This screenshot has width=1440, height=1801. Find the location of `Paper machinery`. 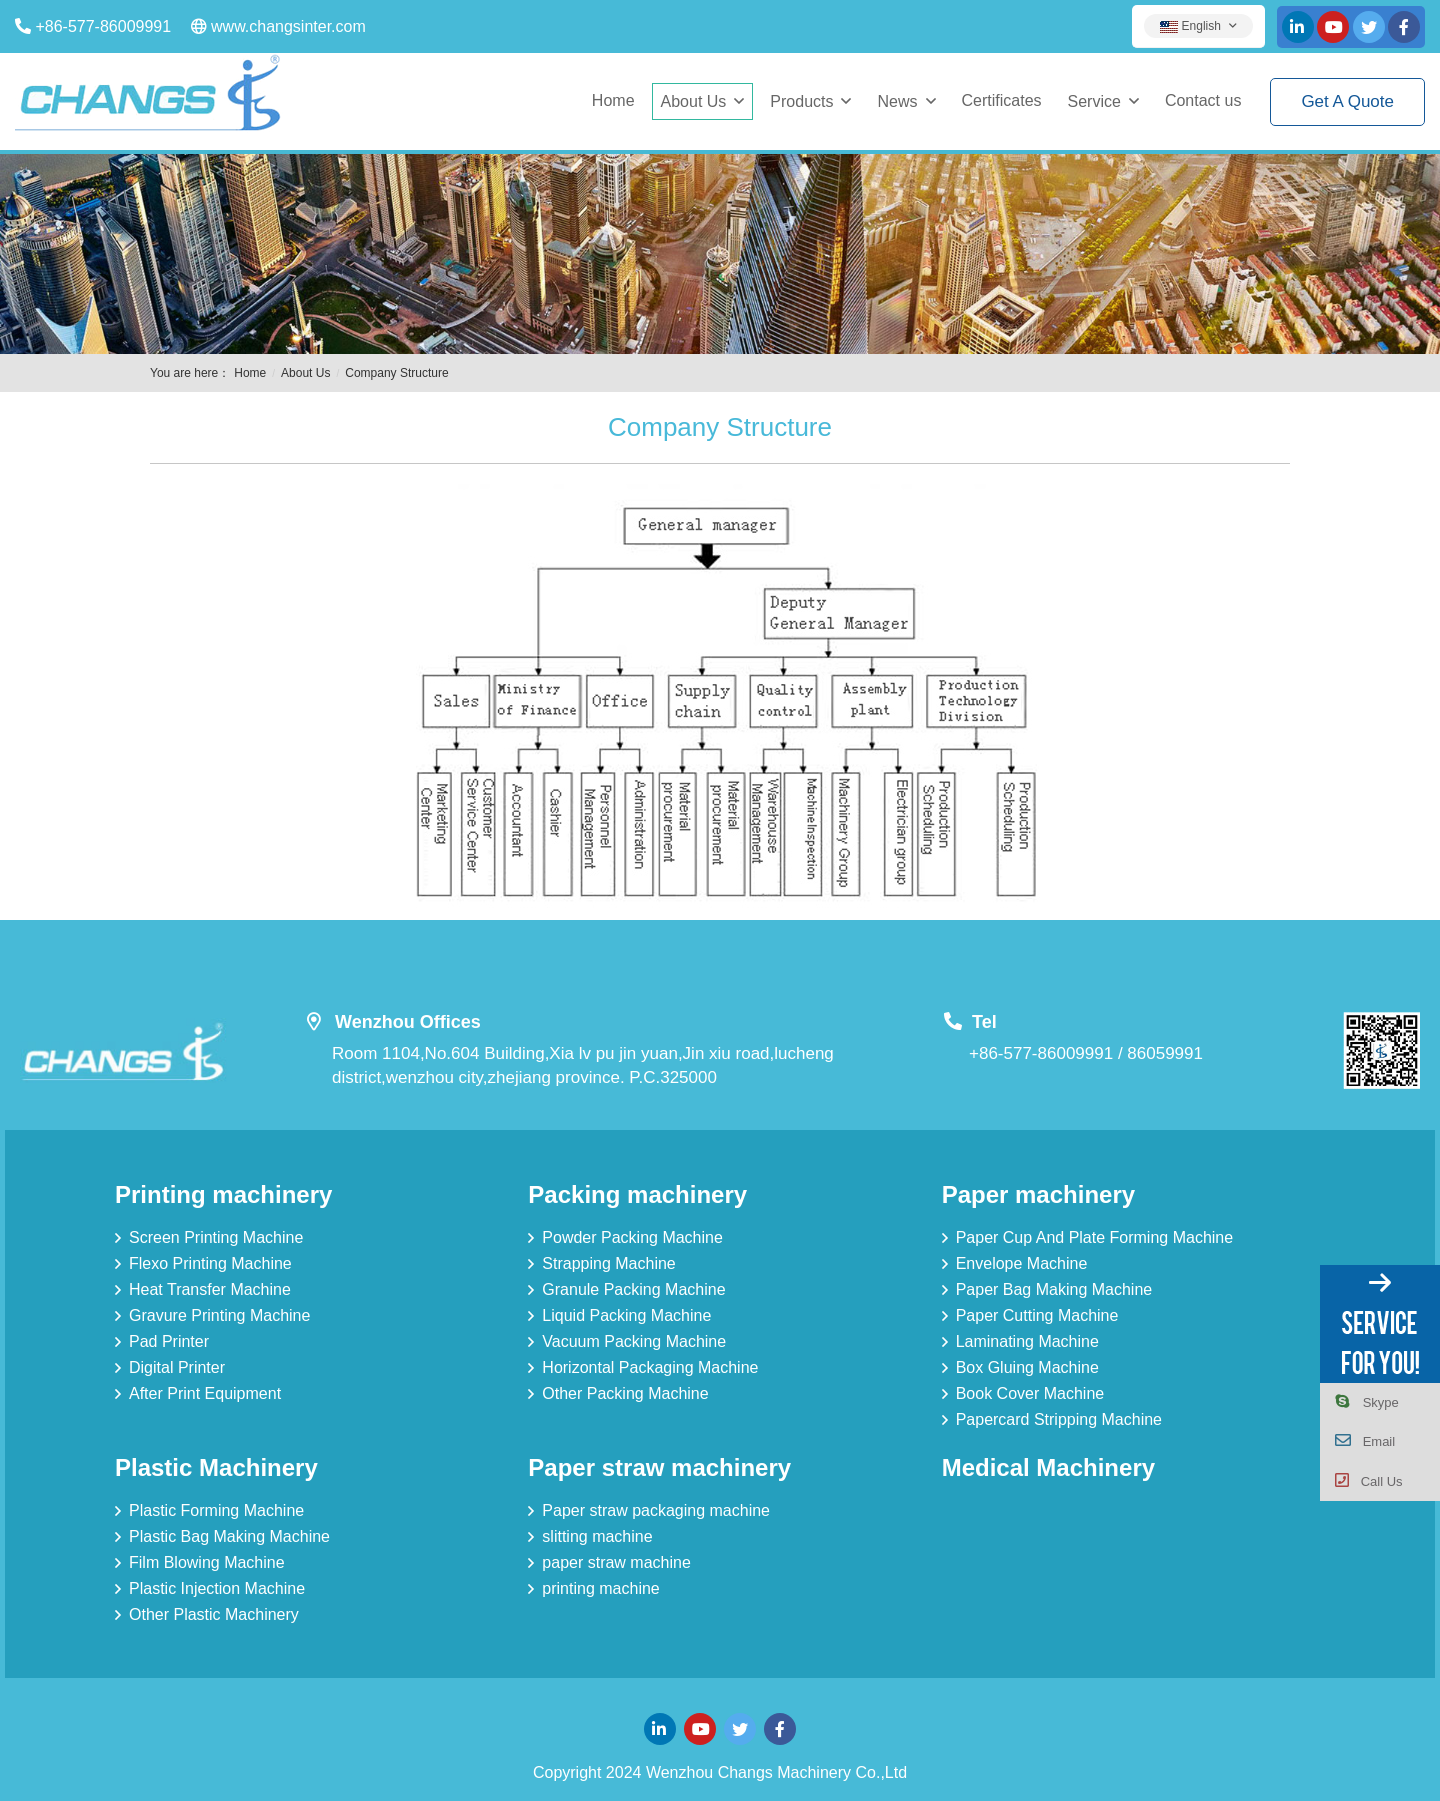

Paper machinery is located at coordinates (1038, 1194).